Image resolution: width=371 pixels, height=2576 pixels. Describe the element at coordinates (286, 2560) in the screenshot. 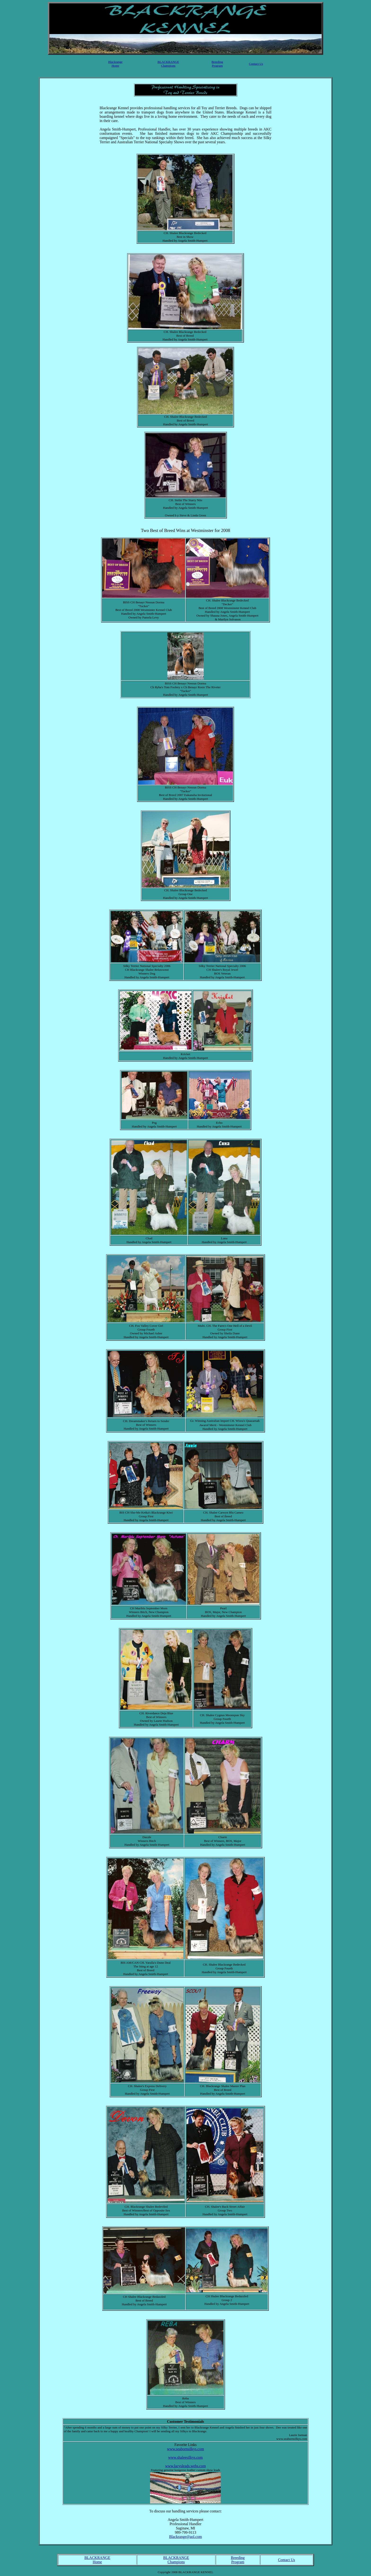

I see `Contact Us` at that location.